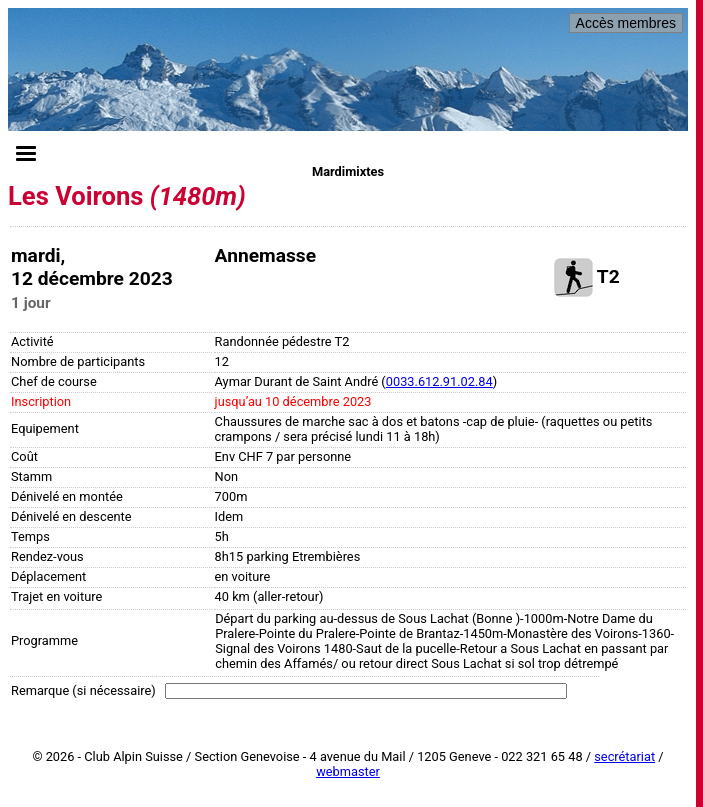 Image resolution: width=703 pixels, height=807 pixels. Describe the element at coordinates (439, 381) in the screenshot. I see `0033.612.91.02.84` at that location.